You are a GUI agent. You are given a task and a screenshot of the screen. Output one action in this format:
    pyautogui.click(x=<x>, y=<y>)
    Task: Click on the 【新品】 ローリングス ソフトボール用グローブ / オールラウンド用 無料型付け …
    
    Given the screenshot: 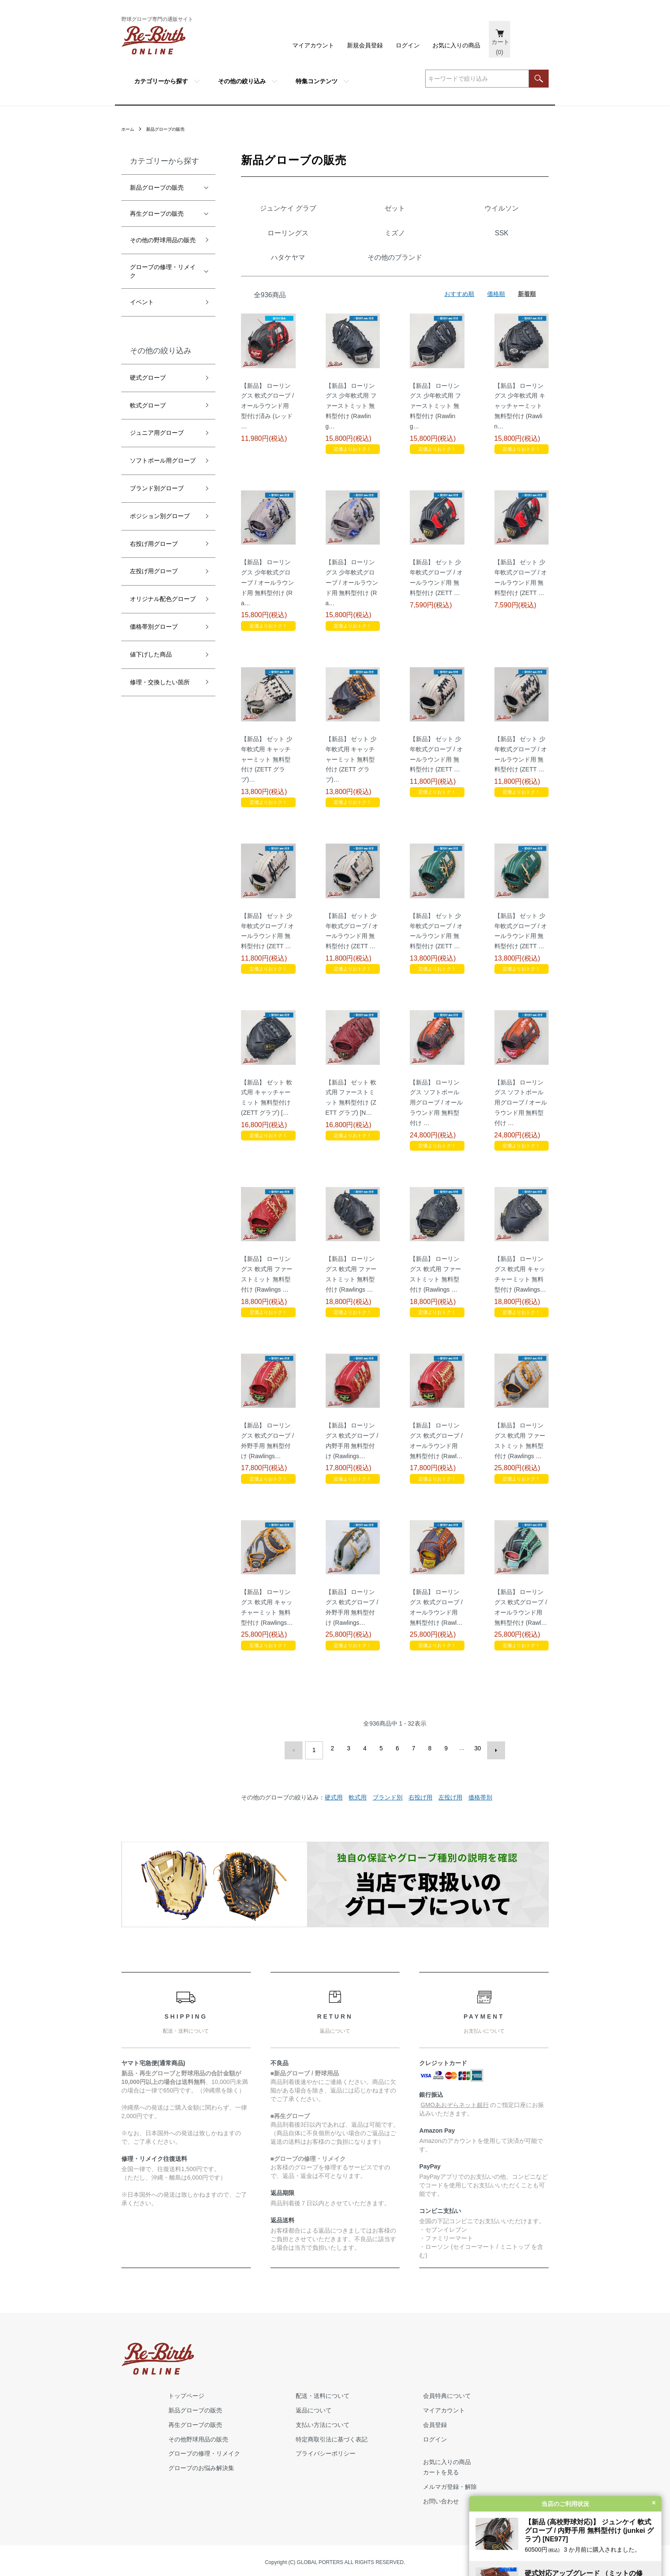 What is the action you would take?
    pyautogui.click(x=436, y=1151)
    